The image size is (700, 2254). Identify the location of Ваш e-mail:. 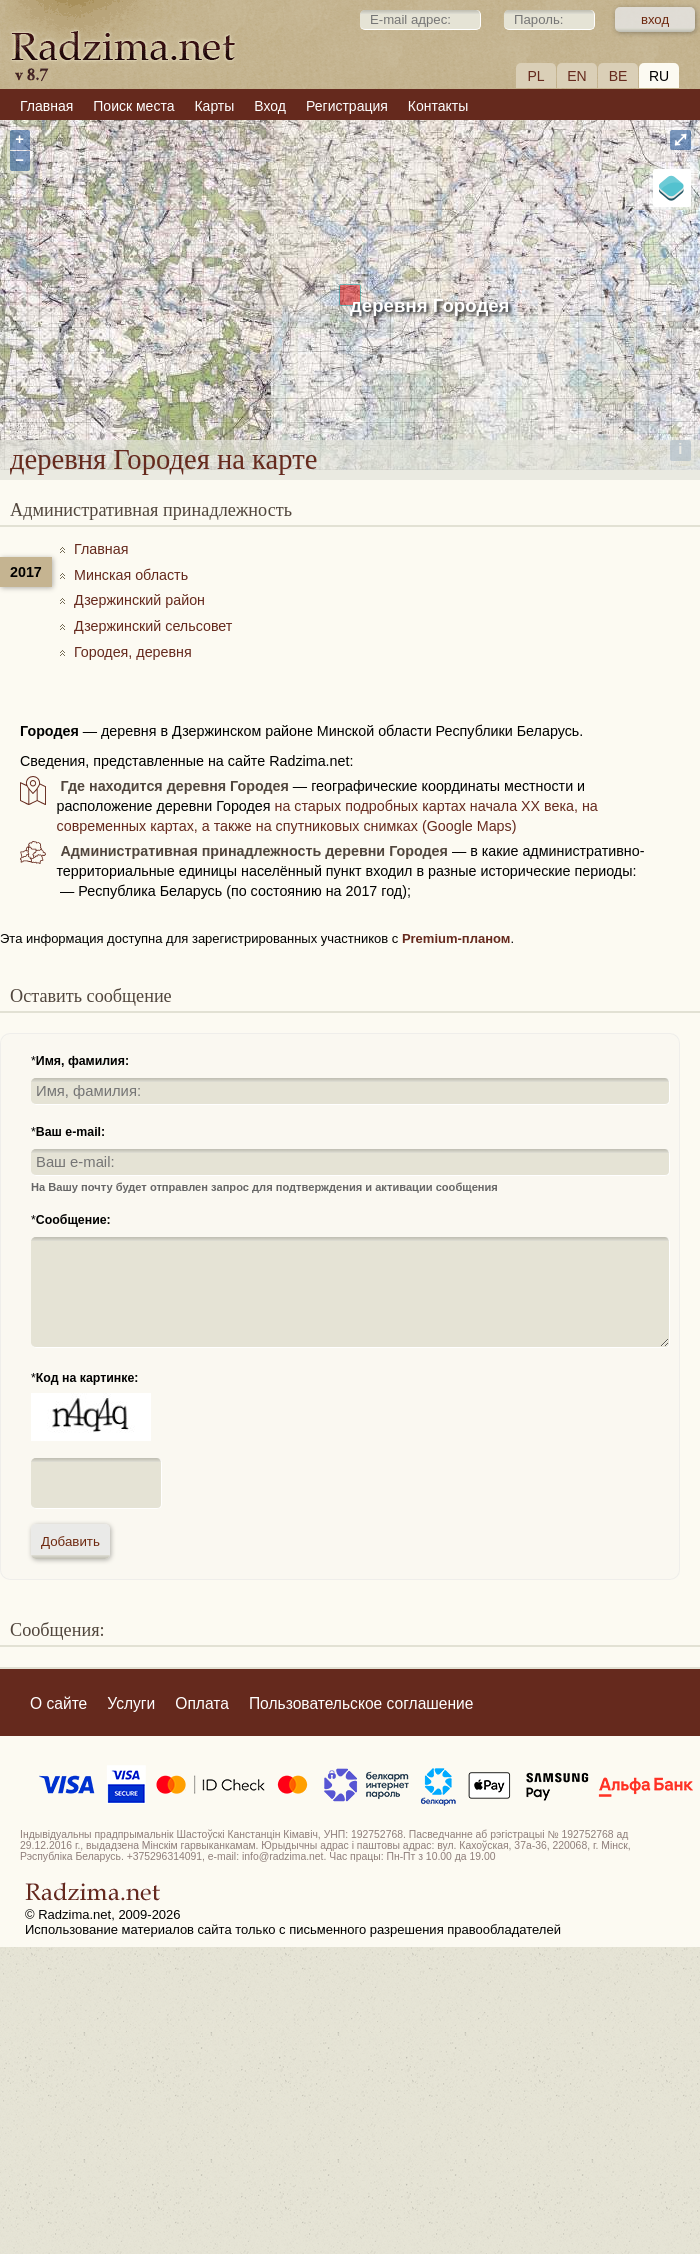
(70, 1132).